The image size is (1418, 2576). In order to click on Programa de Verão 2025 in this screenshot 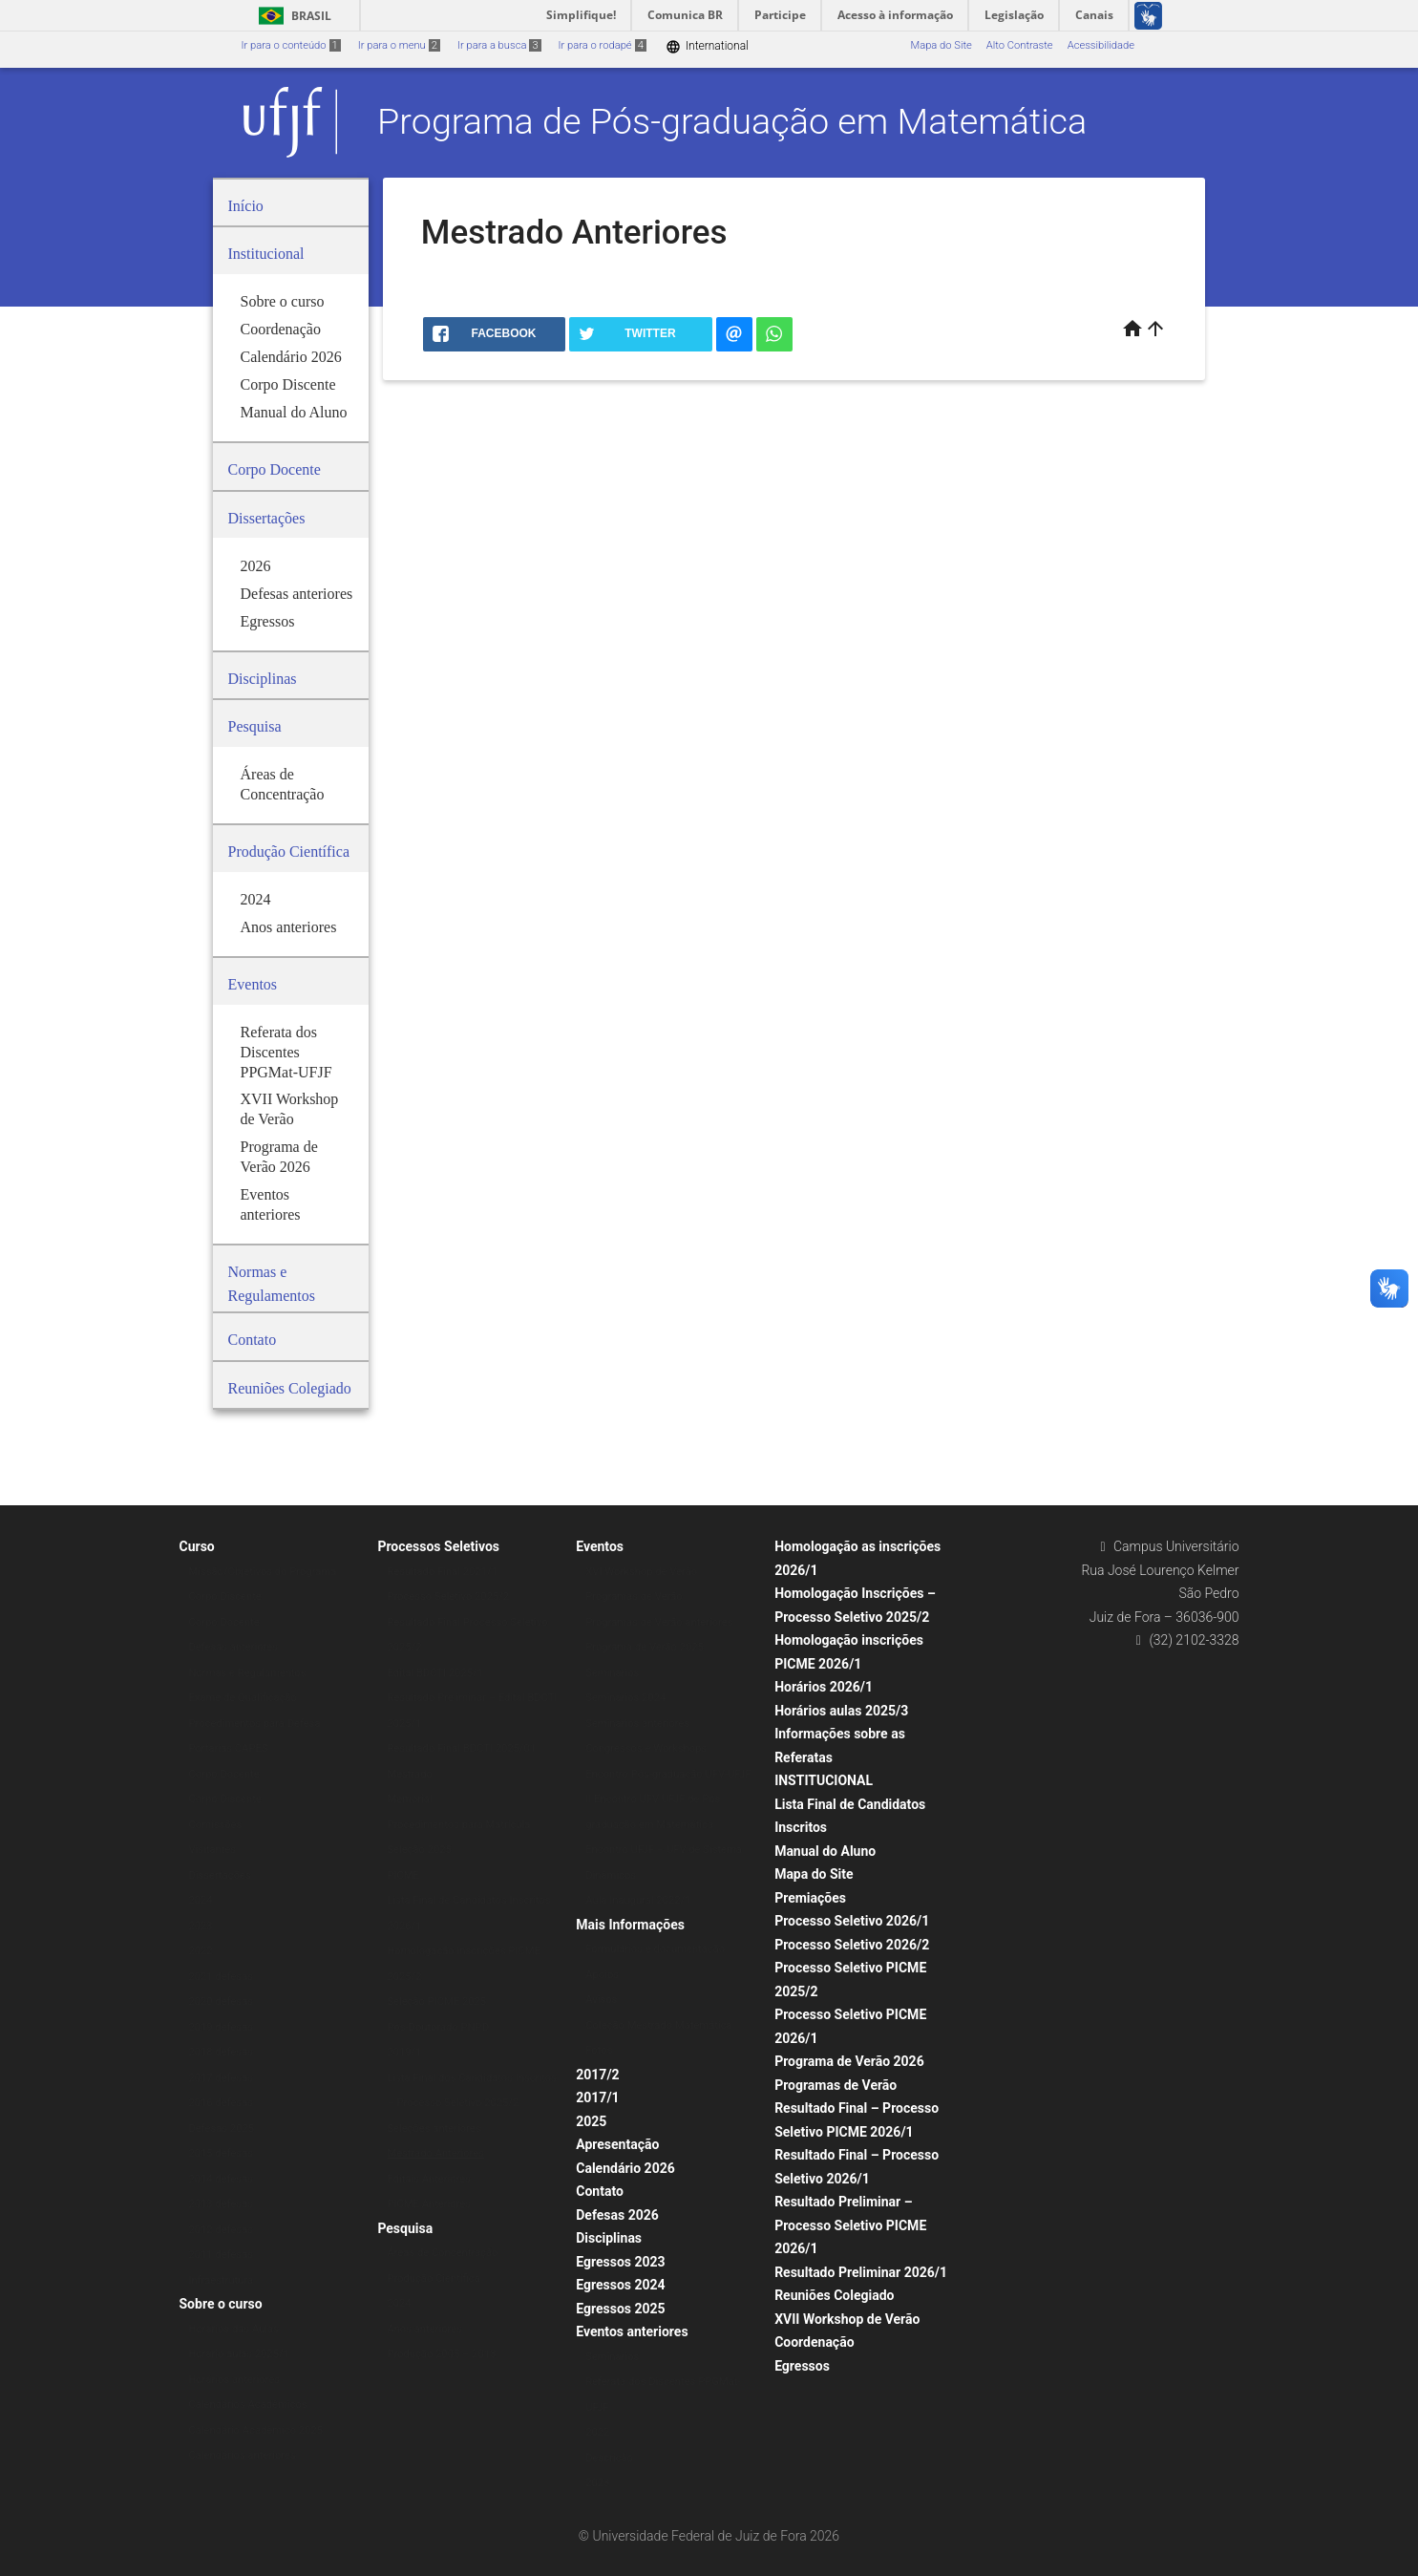, I will do `click(644, 1647)`.